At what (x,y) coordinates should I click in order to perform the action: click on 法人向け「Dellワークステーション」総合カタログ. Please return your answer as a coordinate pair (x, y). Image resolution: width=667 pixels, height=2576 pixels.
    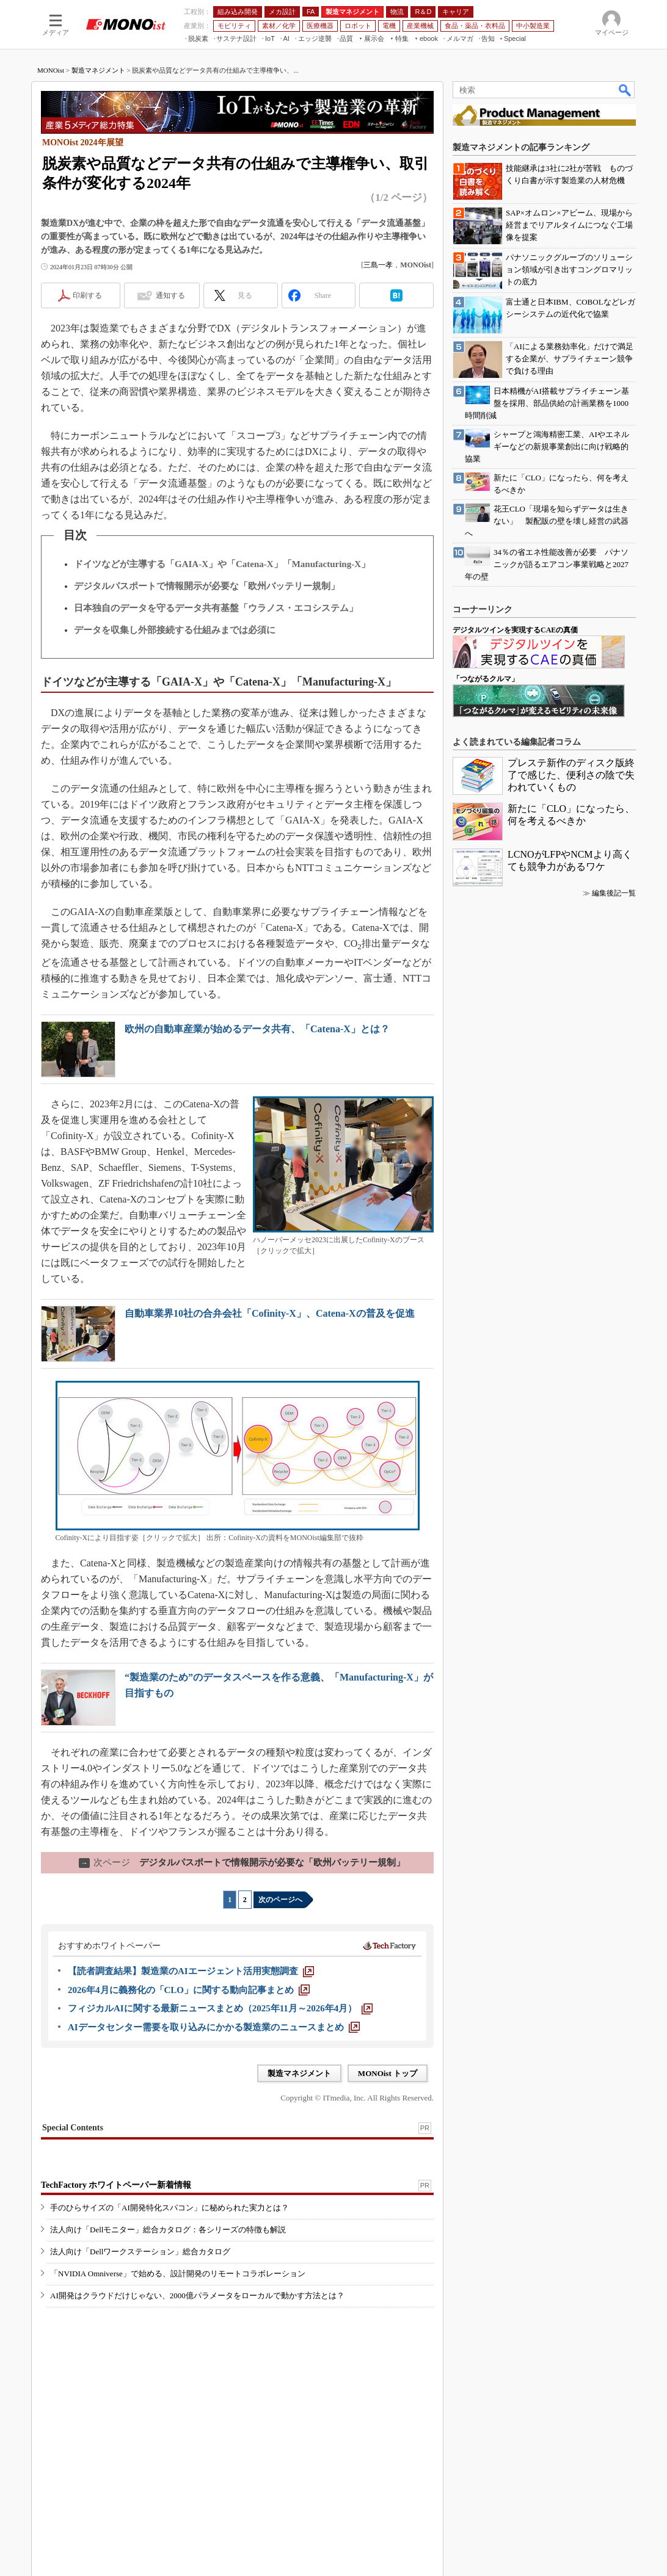
    Looking at the image, I should click on (140, 2251).